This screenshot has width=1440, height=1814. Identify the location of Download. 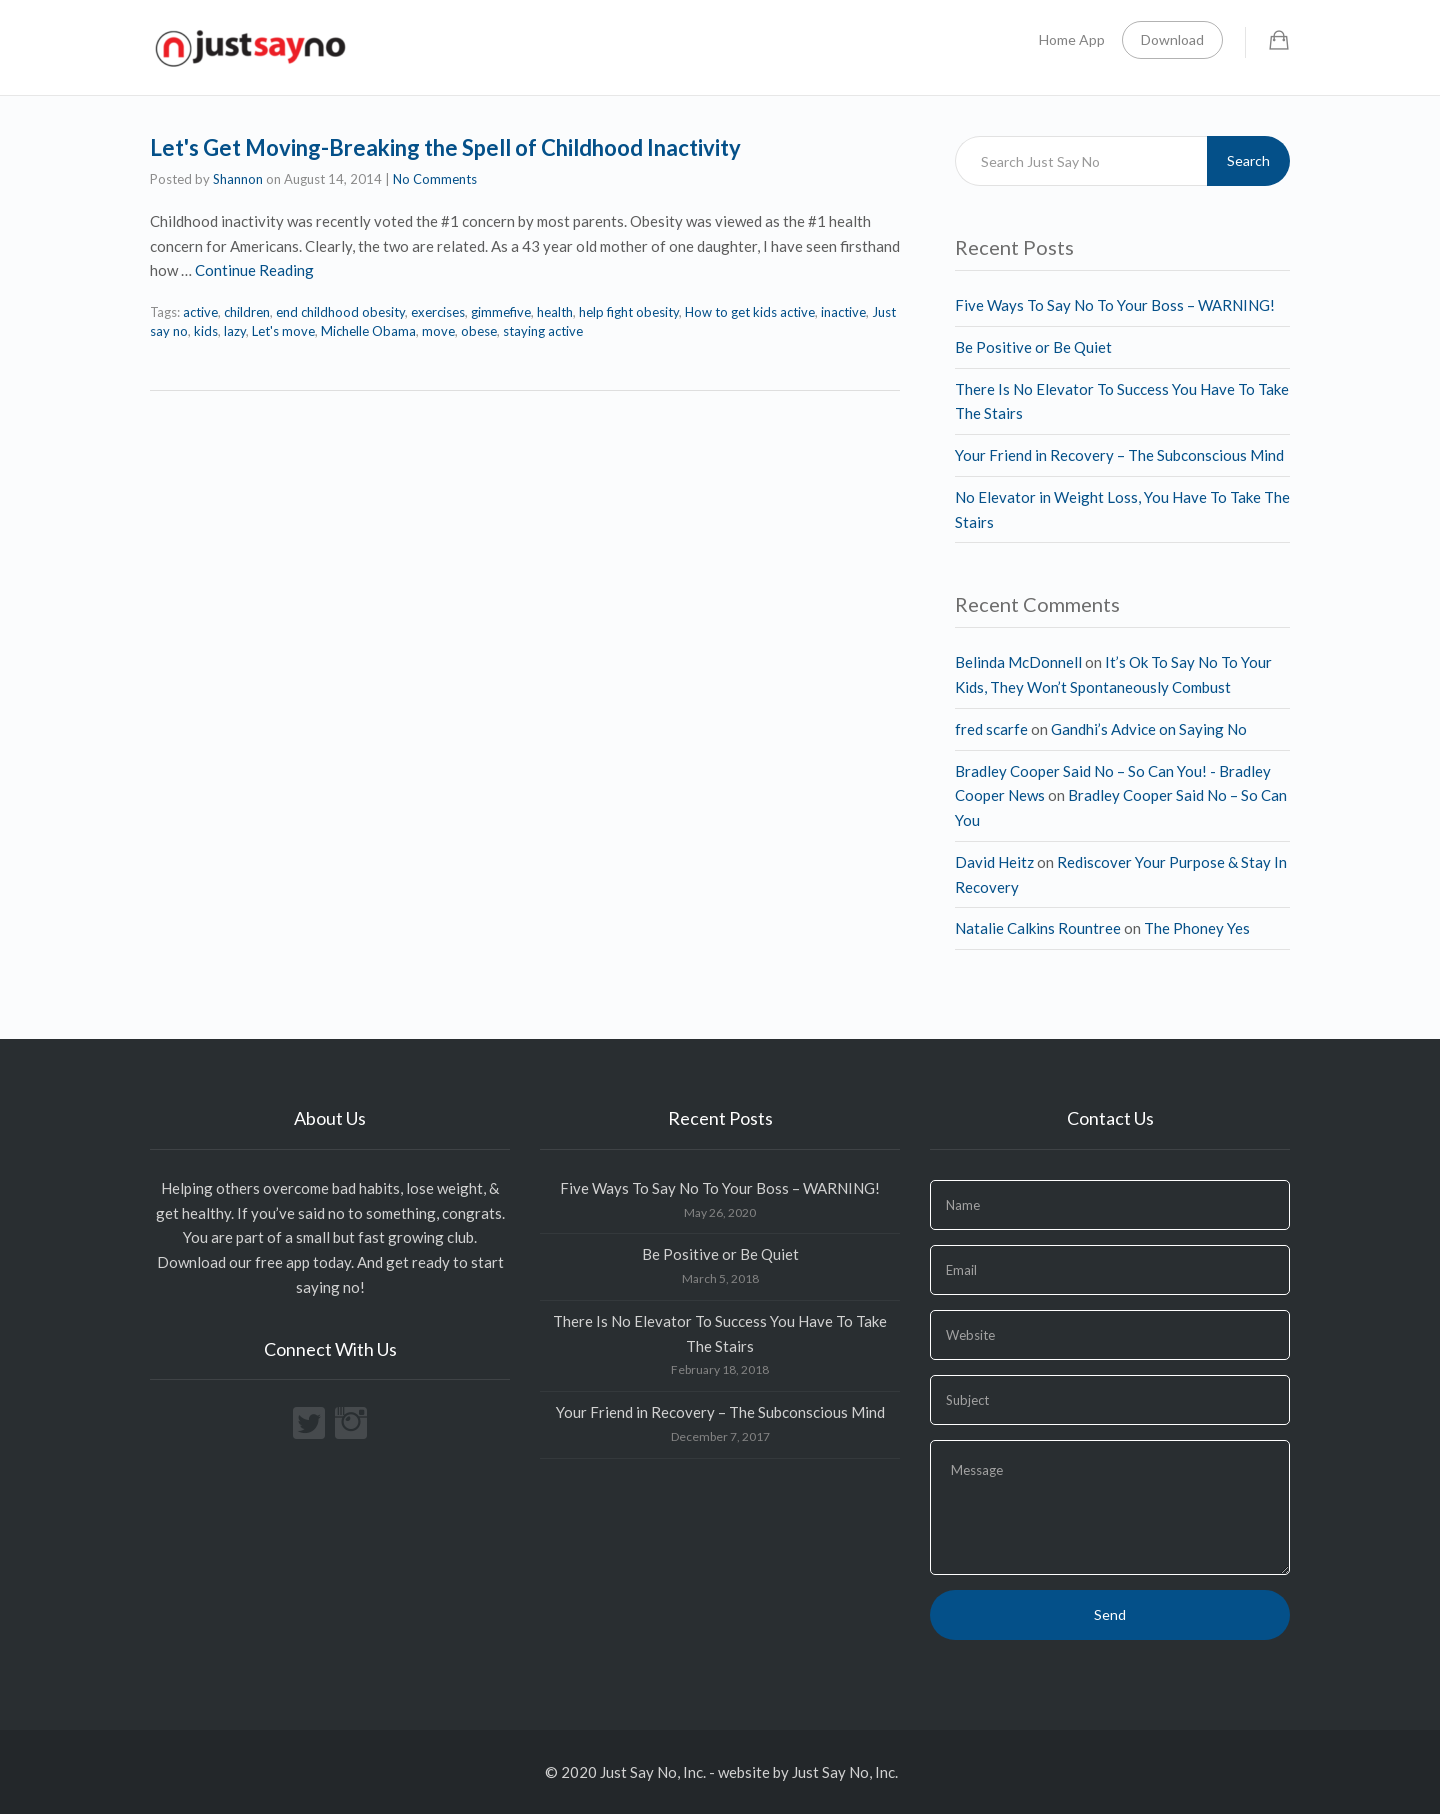
(1172, 39).